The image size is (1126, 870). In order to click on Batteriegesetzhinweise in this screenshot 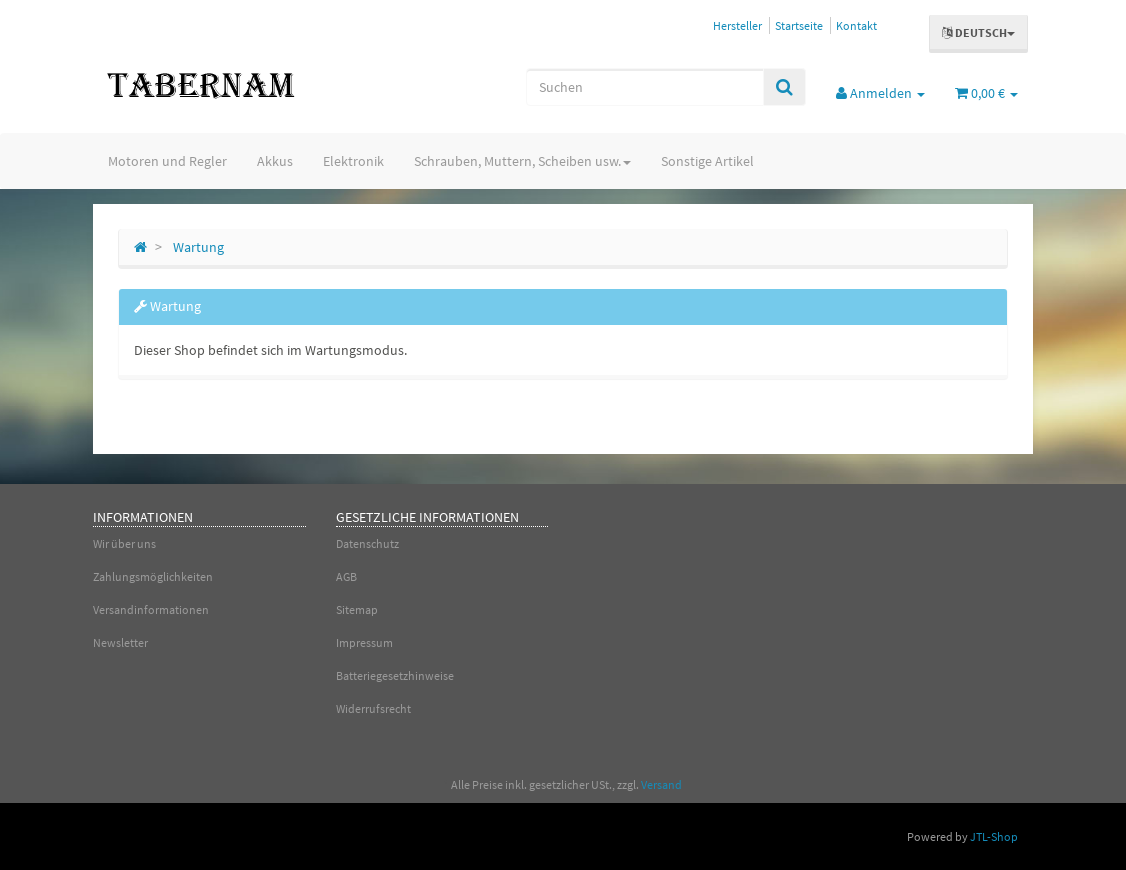, I will do `click(395, 675)`.